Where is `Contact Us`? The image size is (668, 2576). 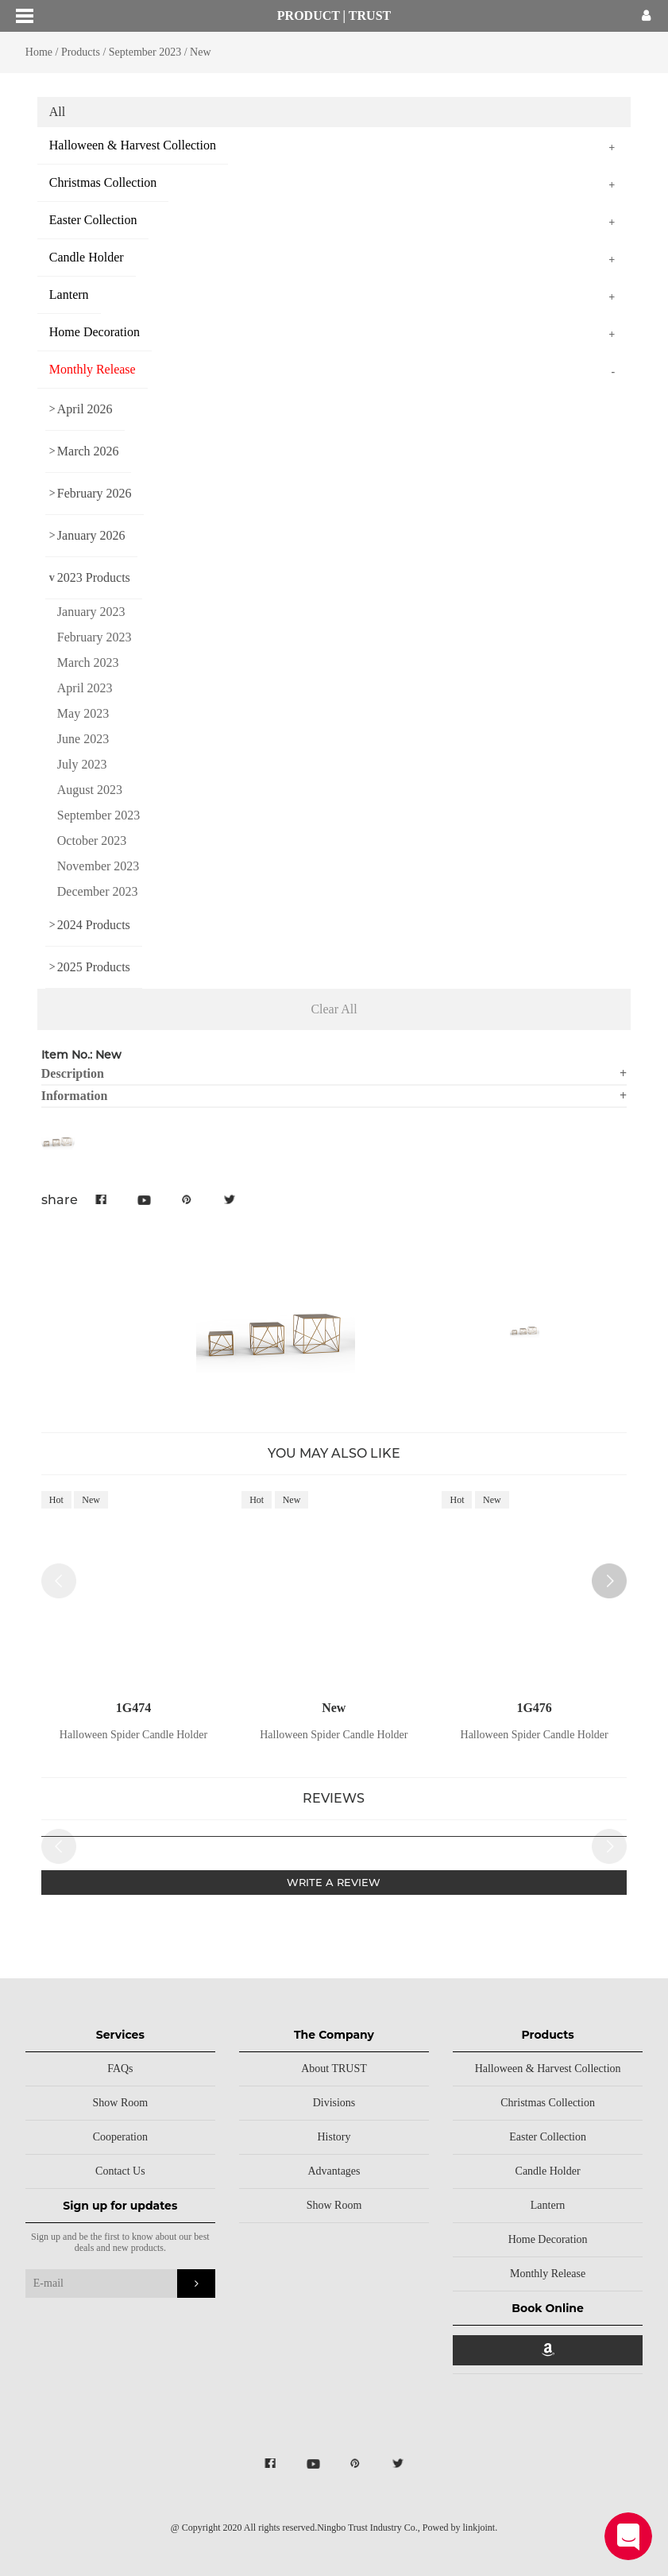
Contact Us is located at coordinates (120, 2171).